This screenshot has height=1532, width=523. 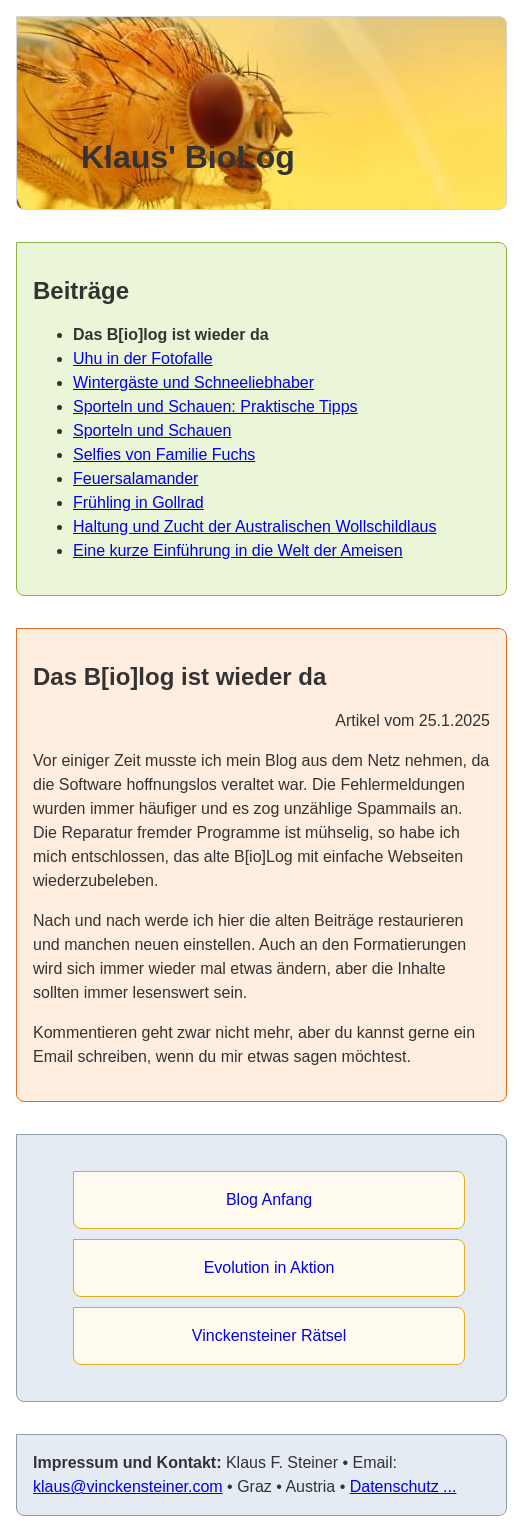 I want to click on Frühling in Gollrad, so click(x=138, y=502).